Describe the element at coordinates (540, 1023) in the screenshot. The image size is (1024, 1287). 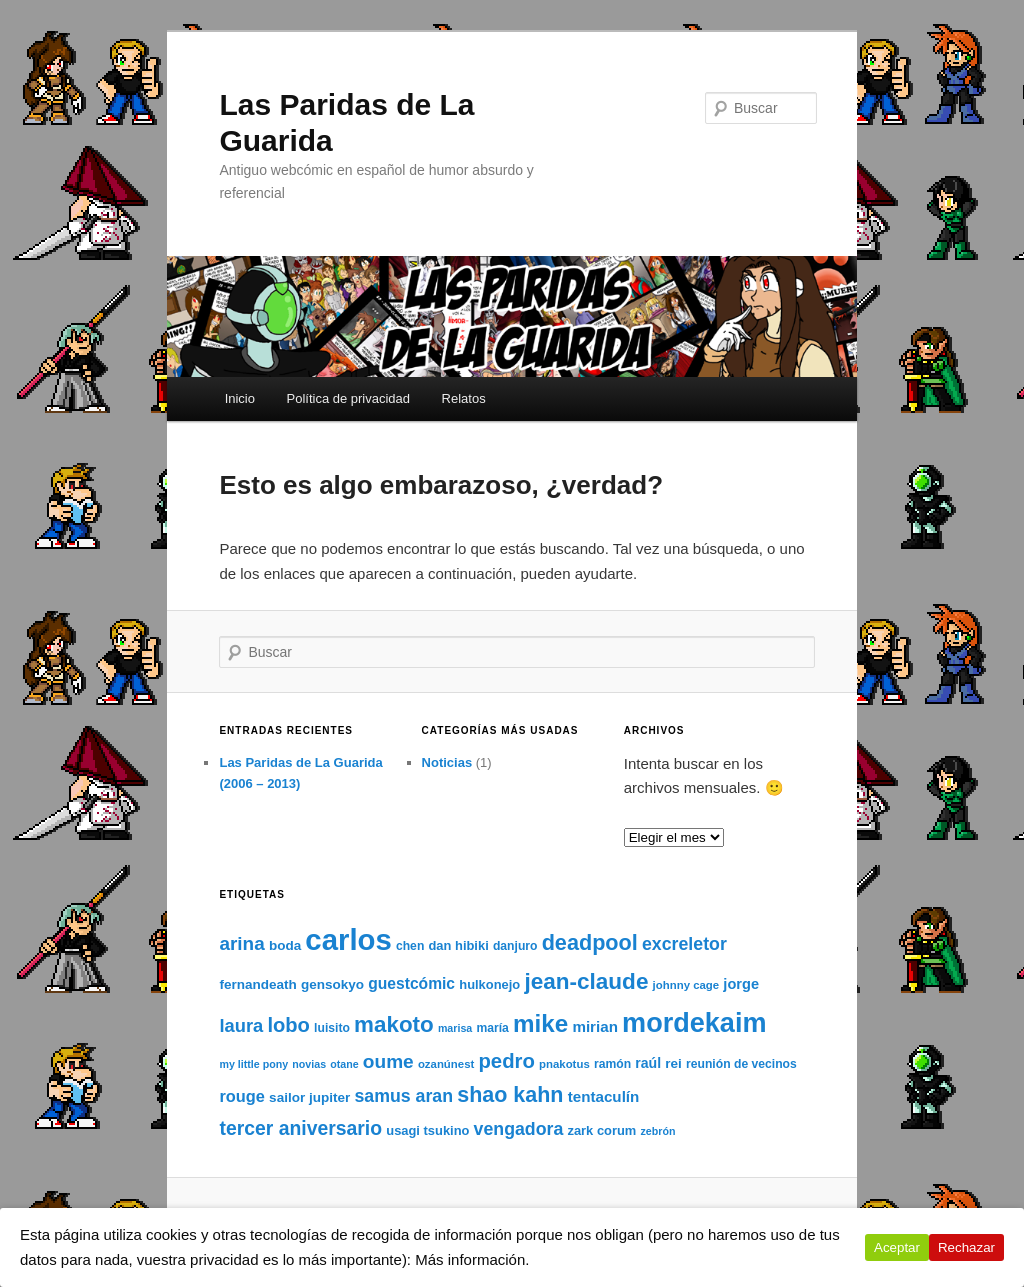
I see `mike [mike (55 elementos)]` at that location.